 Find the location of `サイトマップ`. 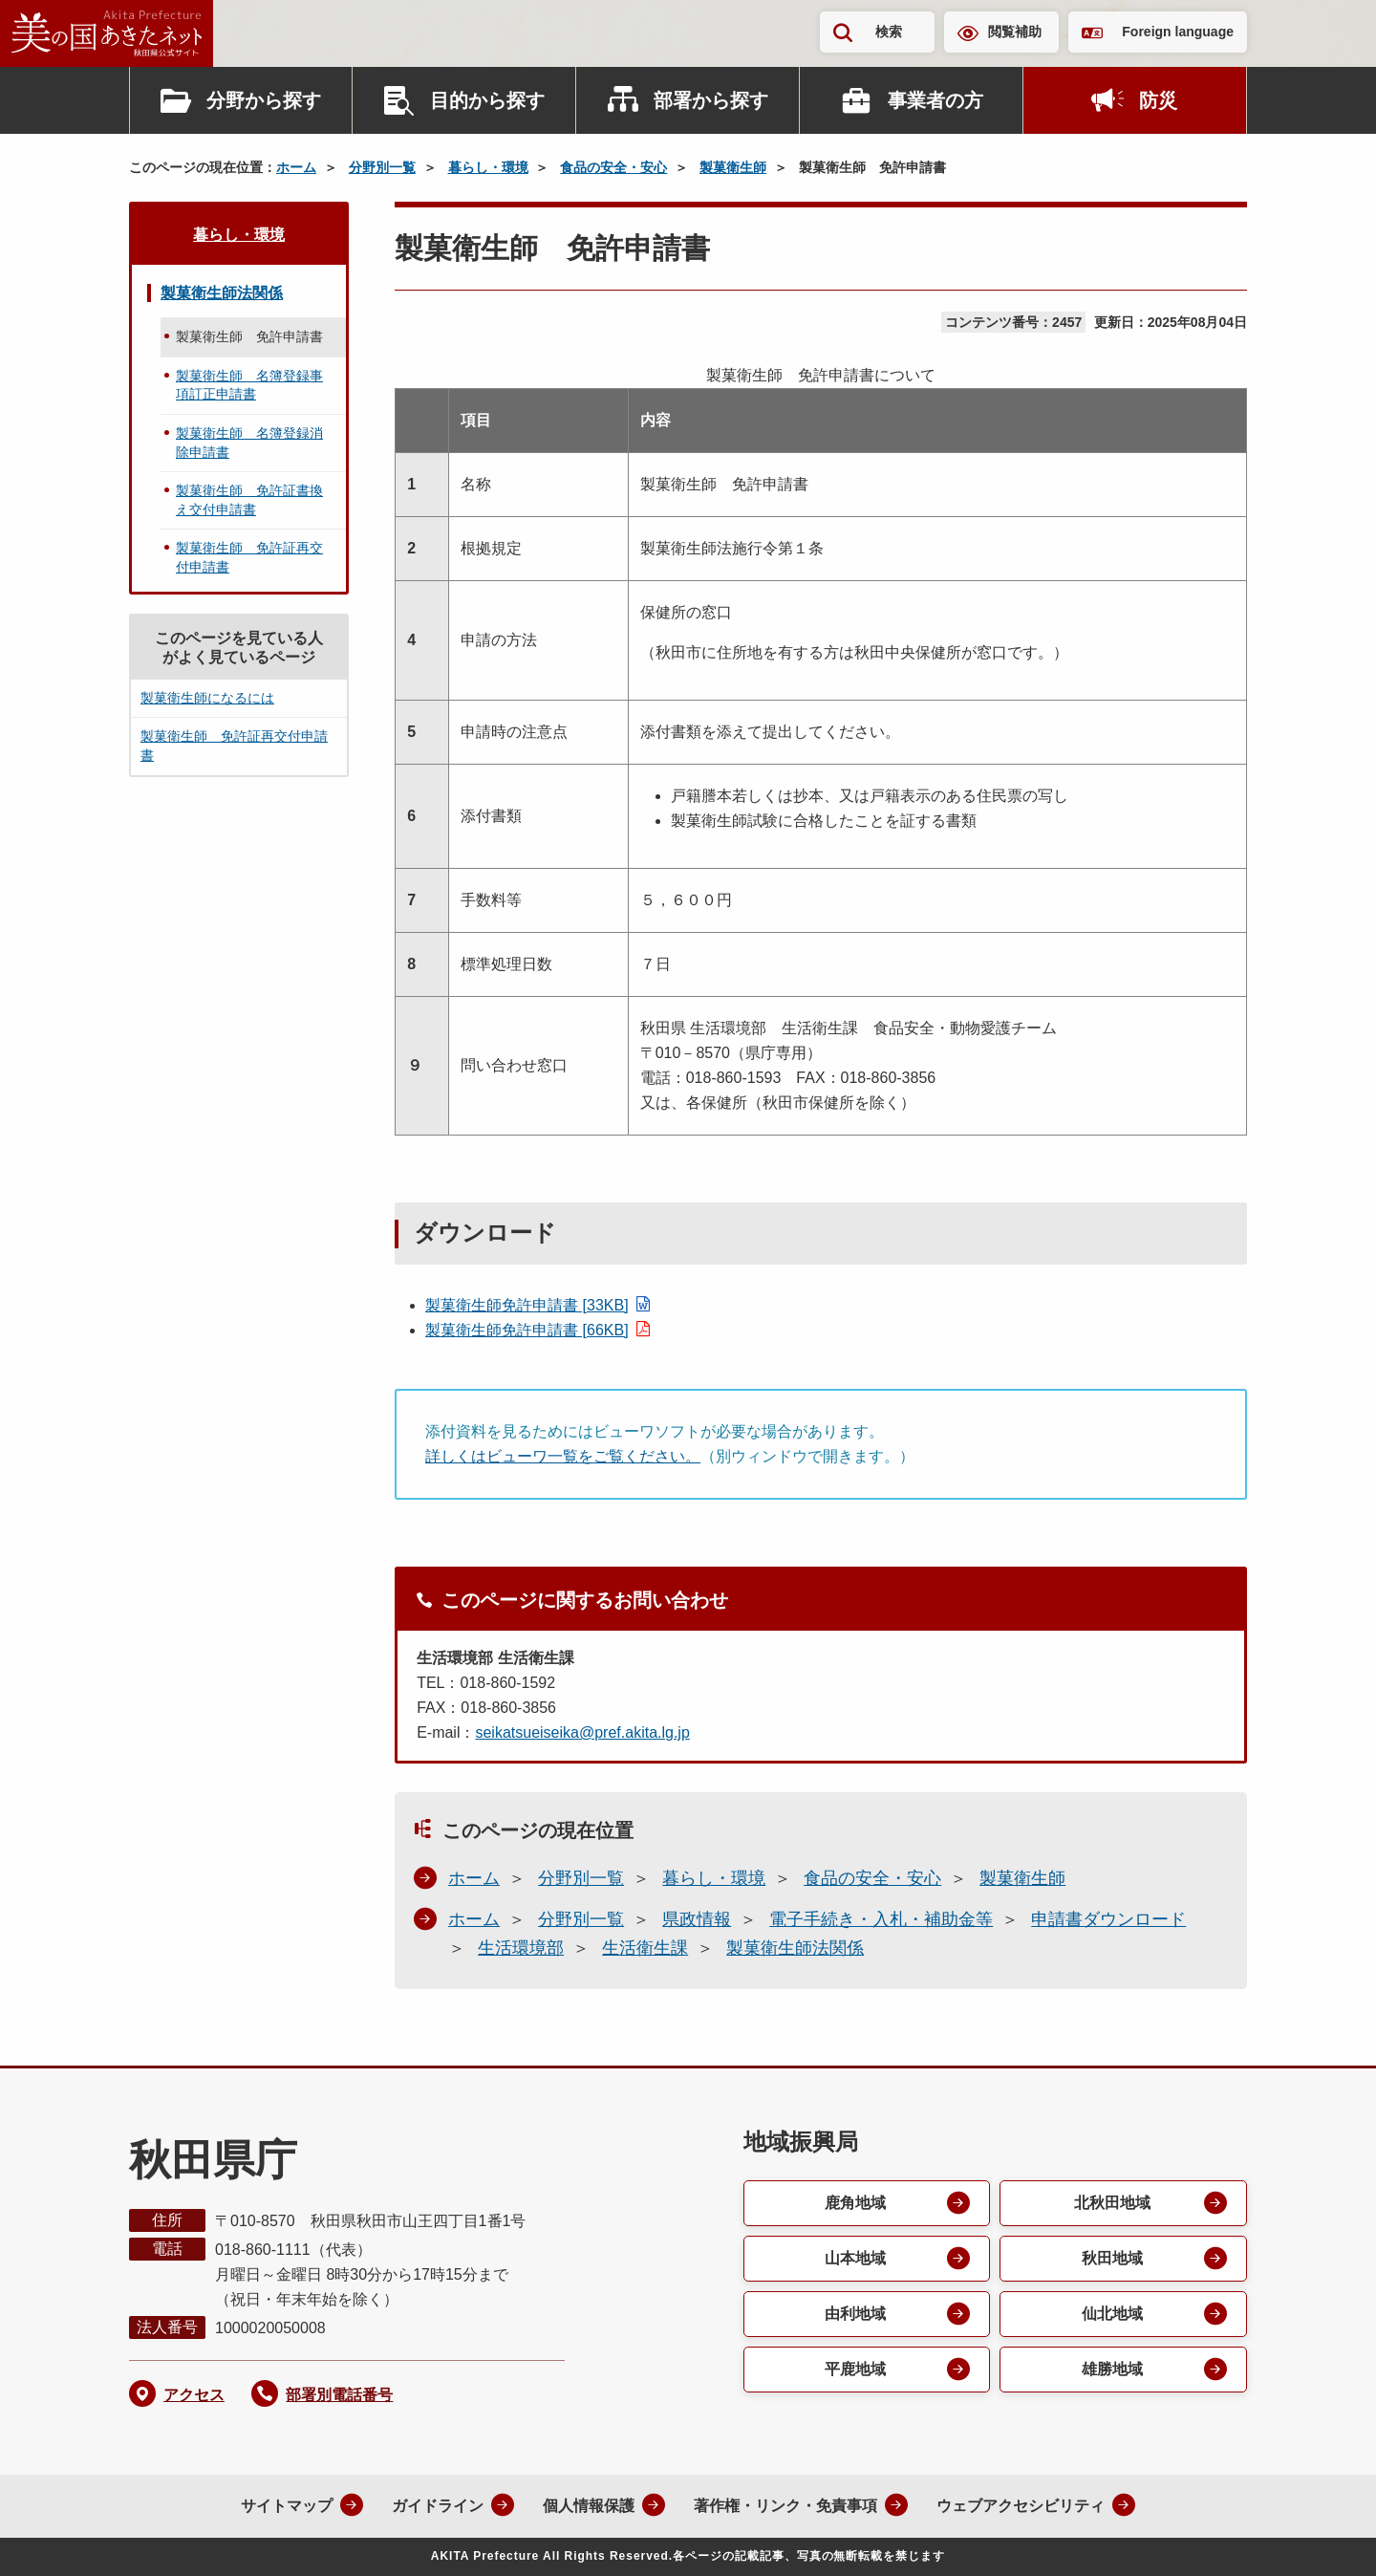

サイトマップ is located at coordinates (287, 2506).